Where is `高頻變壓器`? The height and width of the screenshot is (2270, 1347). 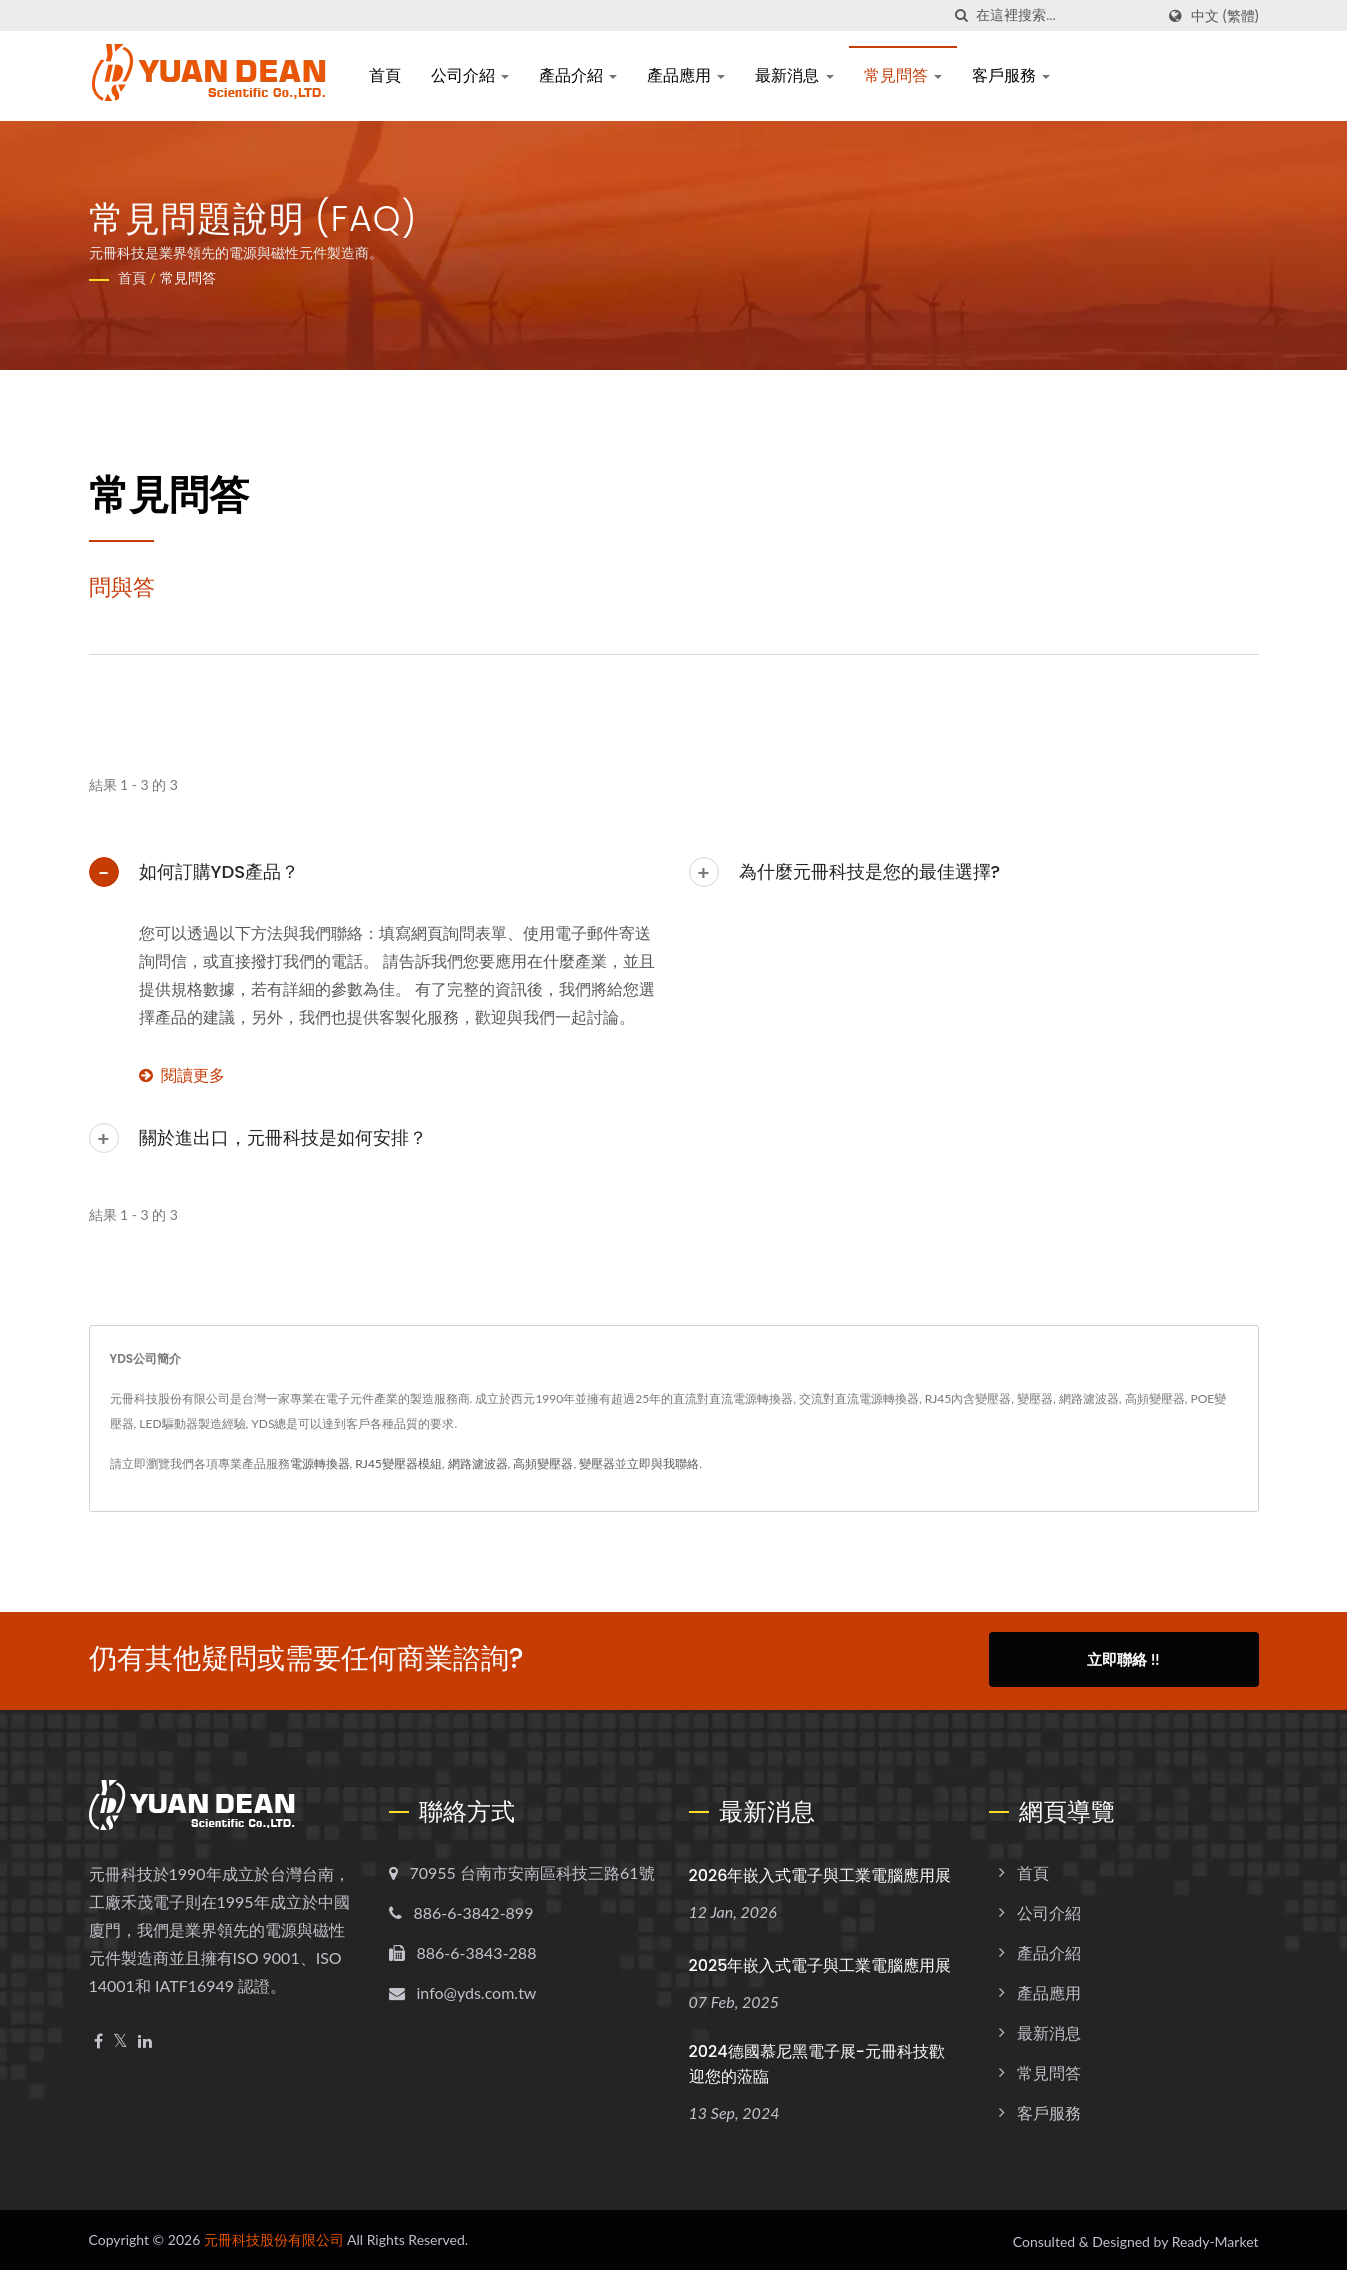 高頻變壓器 is located at coordinates (543, 1463).